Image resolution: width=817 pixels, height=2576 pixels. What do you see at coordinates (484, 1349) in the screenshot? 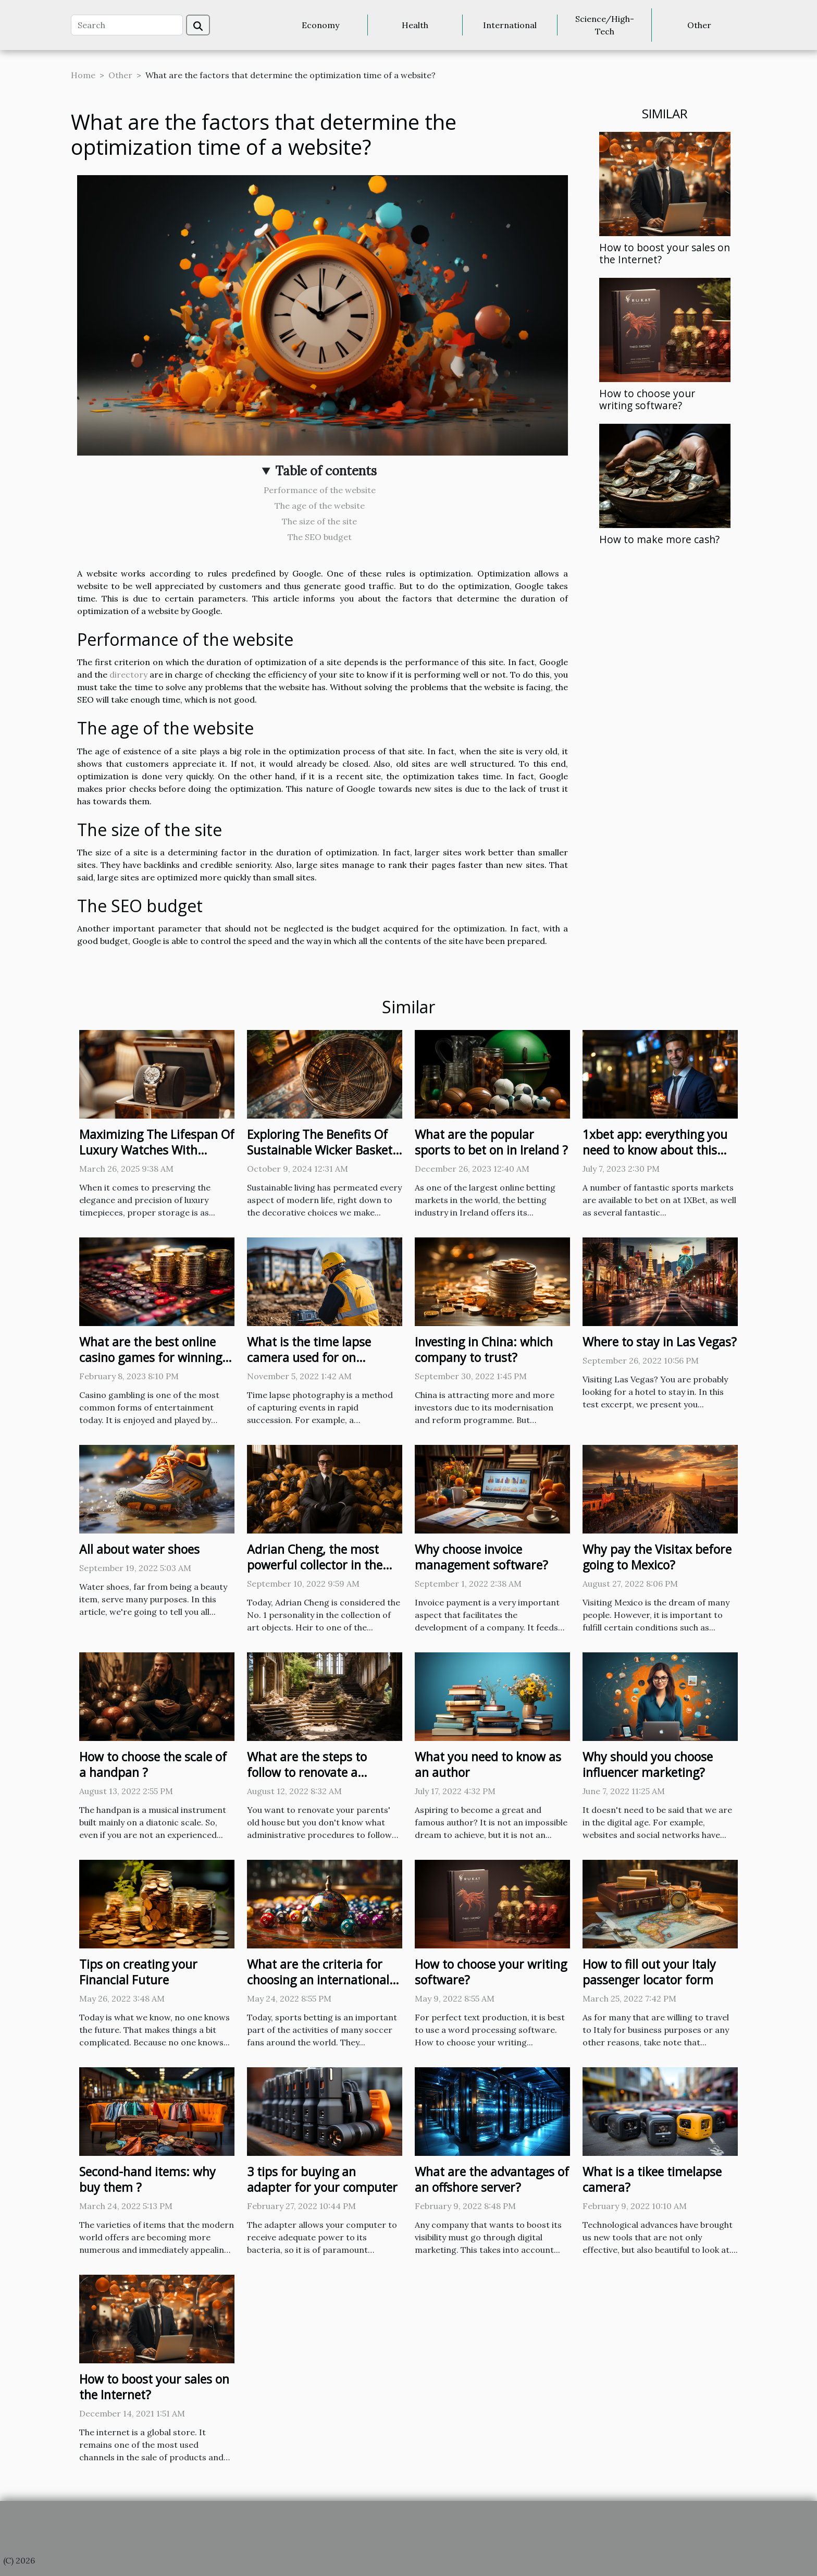
I see `Investing in China: which company to trust?` at bounding box center [484, 1349].